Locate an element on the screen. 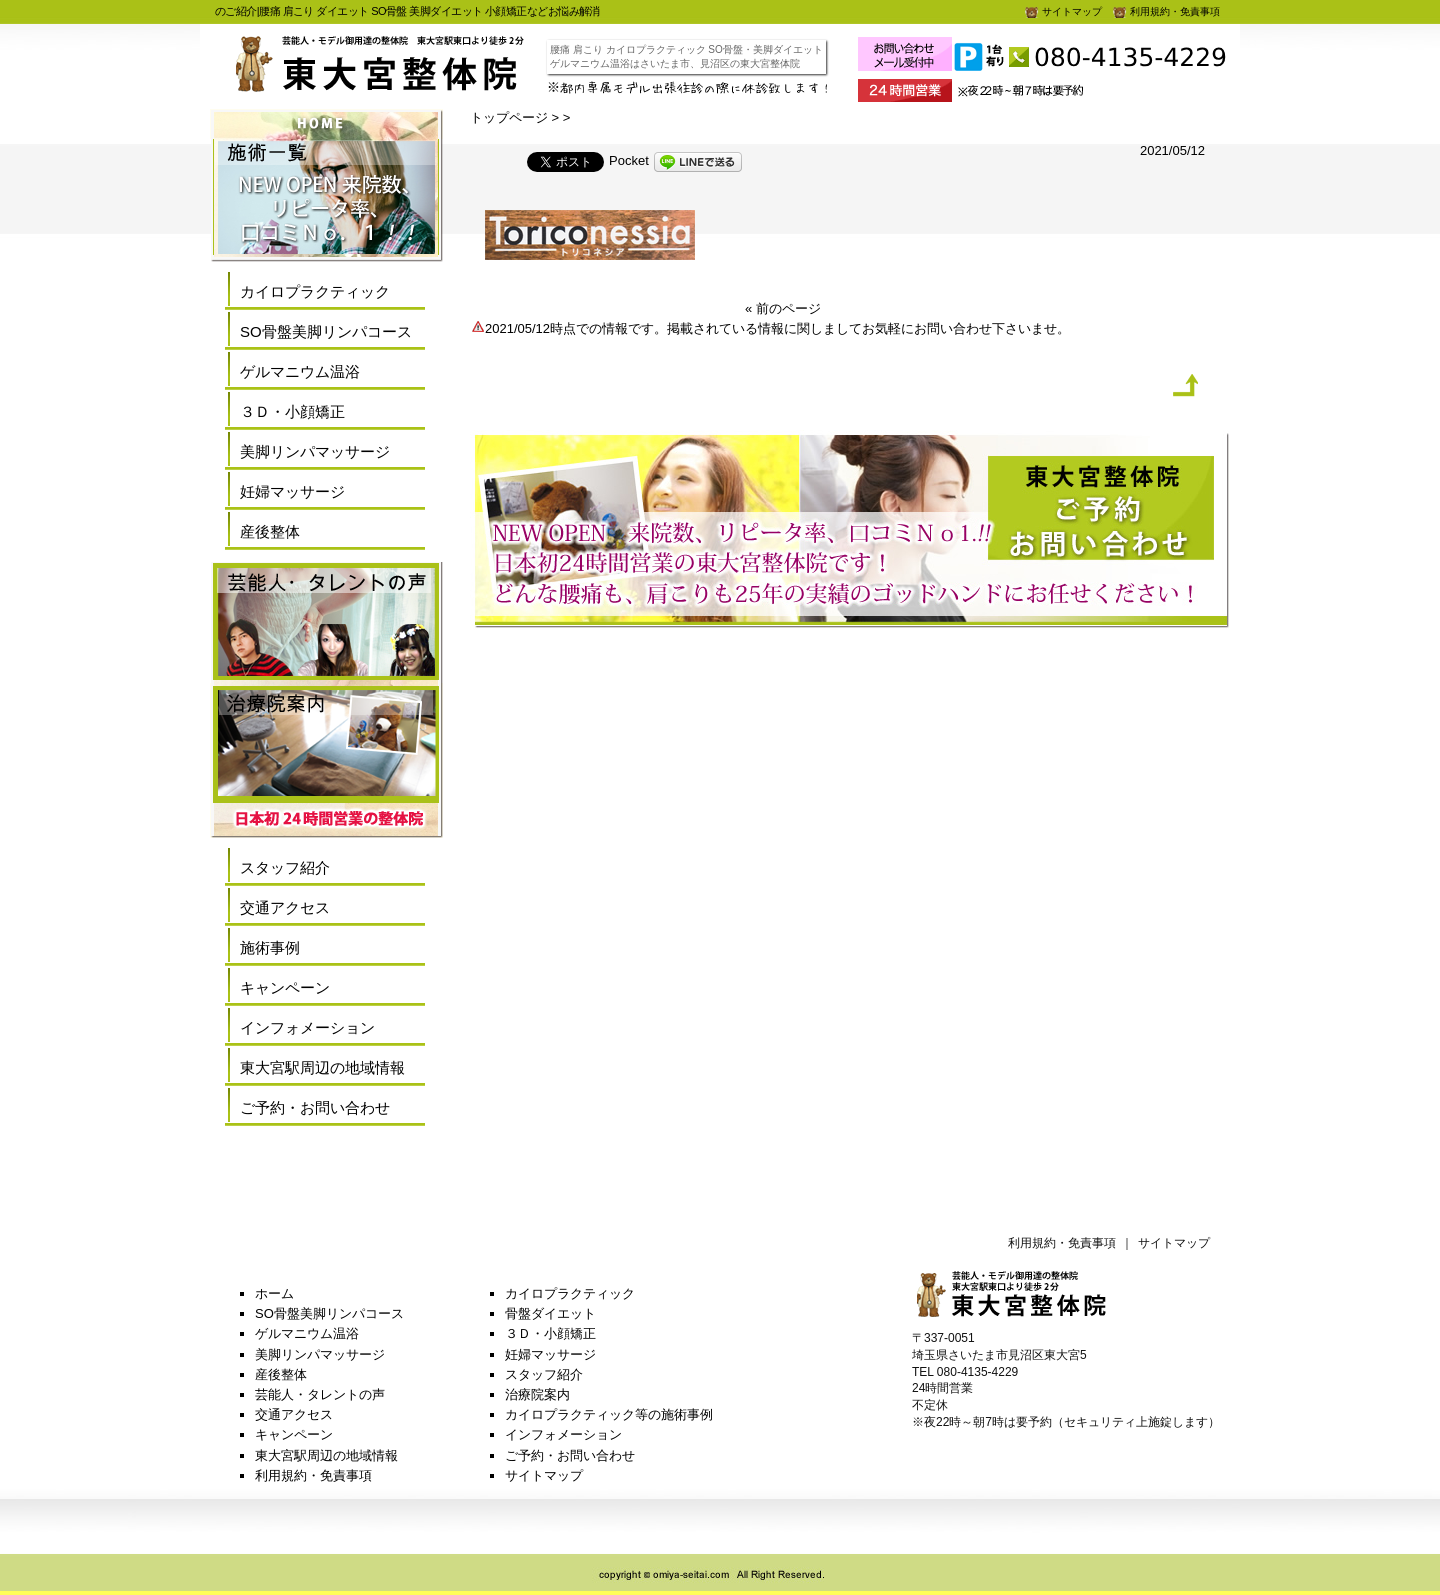  カイロプラクティック等の施術事例 is located at coordinates (609, 1414).